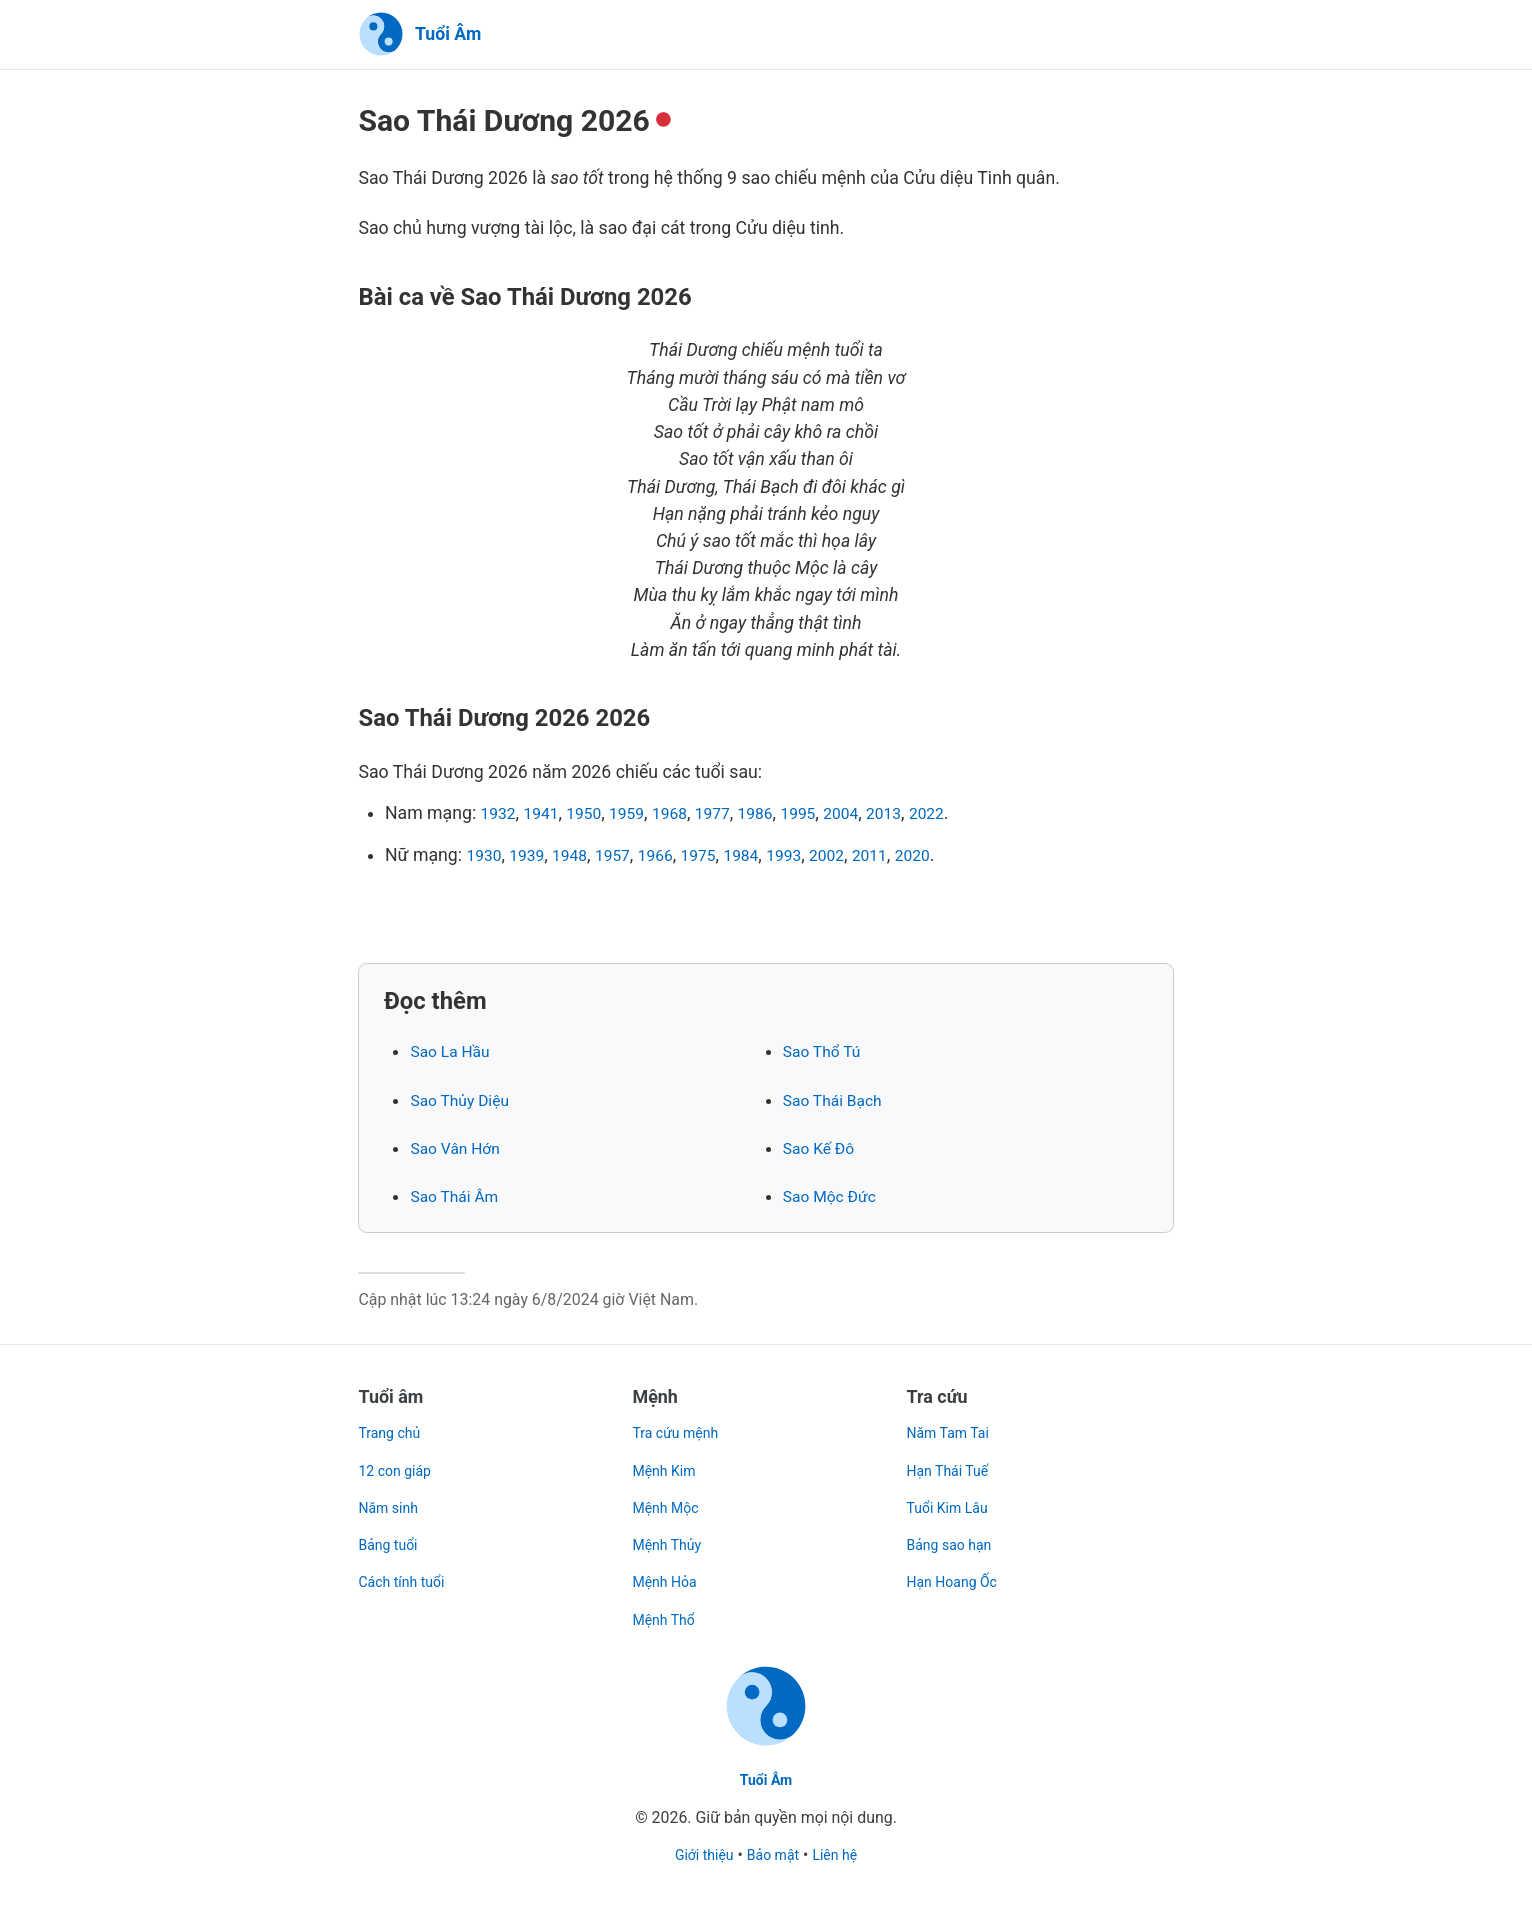 The width and height of the screenshot is (1532, 1931). Describe the element at coordinates (953, 1458) in the screenshot. I see `Hạn Thái Tuế` at that location.